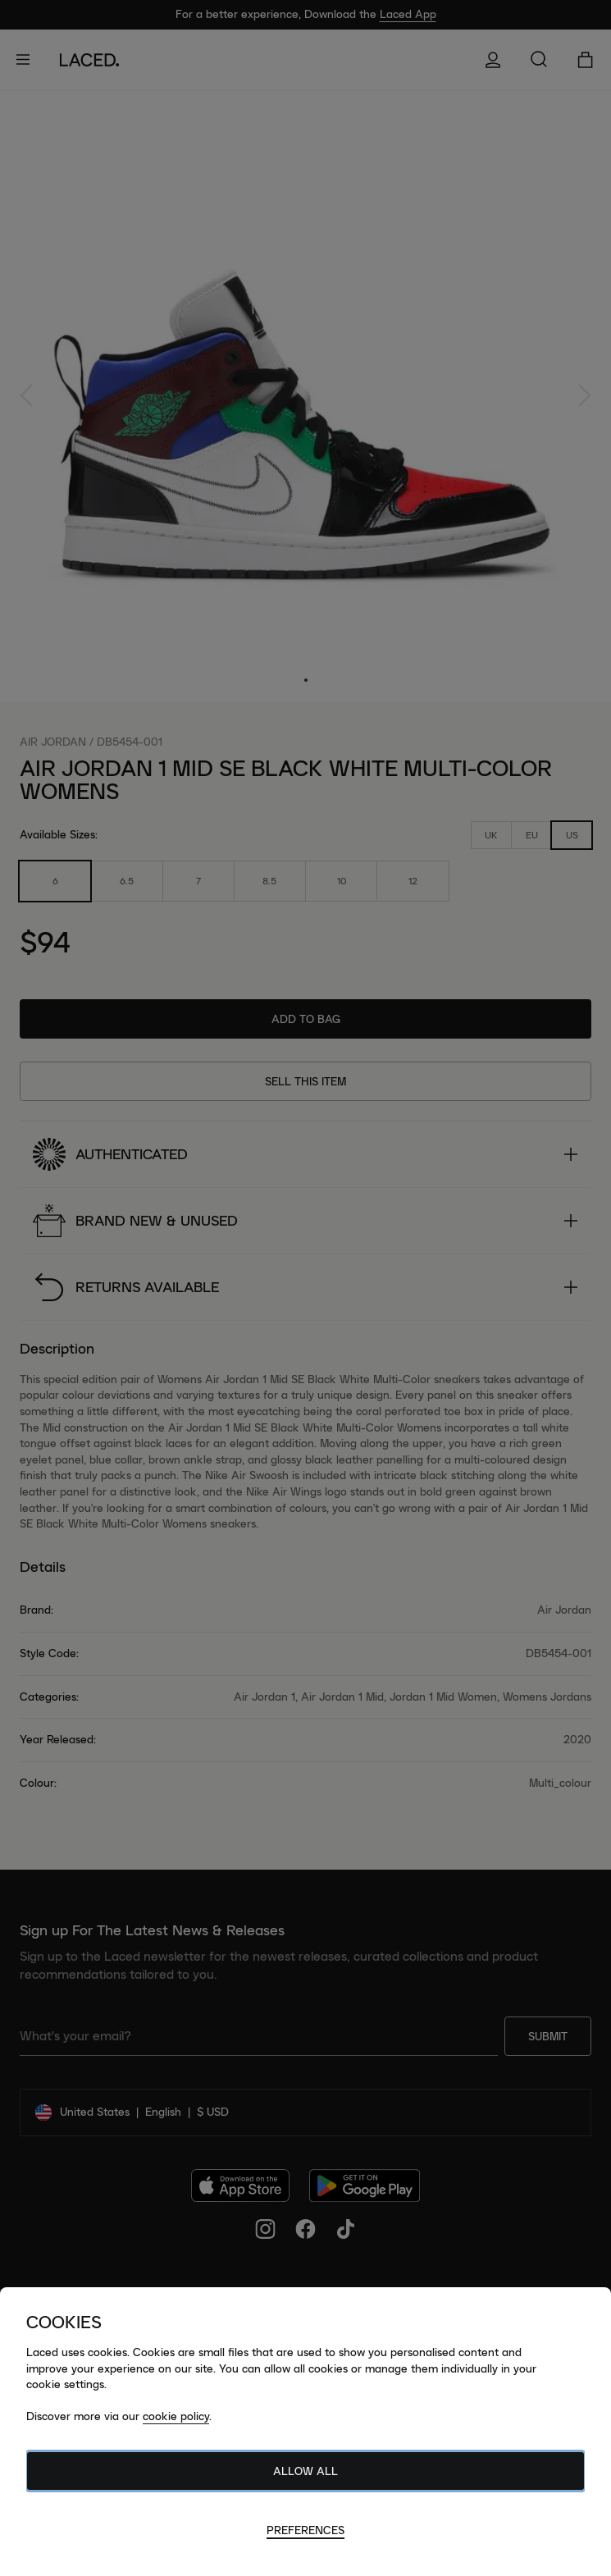 The height and width of the screenshot is (2576, 611). I want to click on cookie policy, so click(176, 2416).